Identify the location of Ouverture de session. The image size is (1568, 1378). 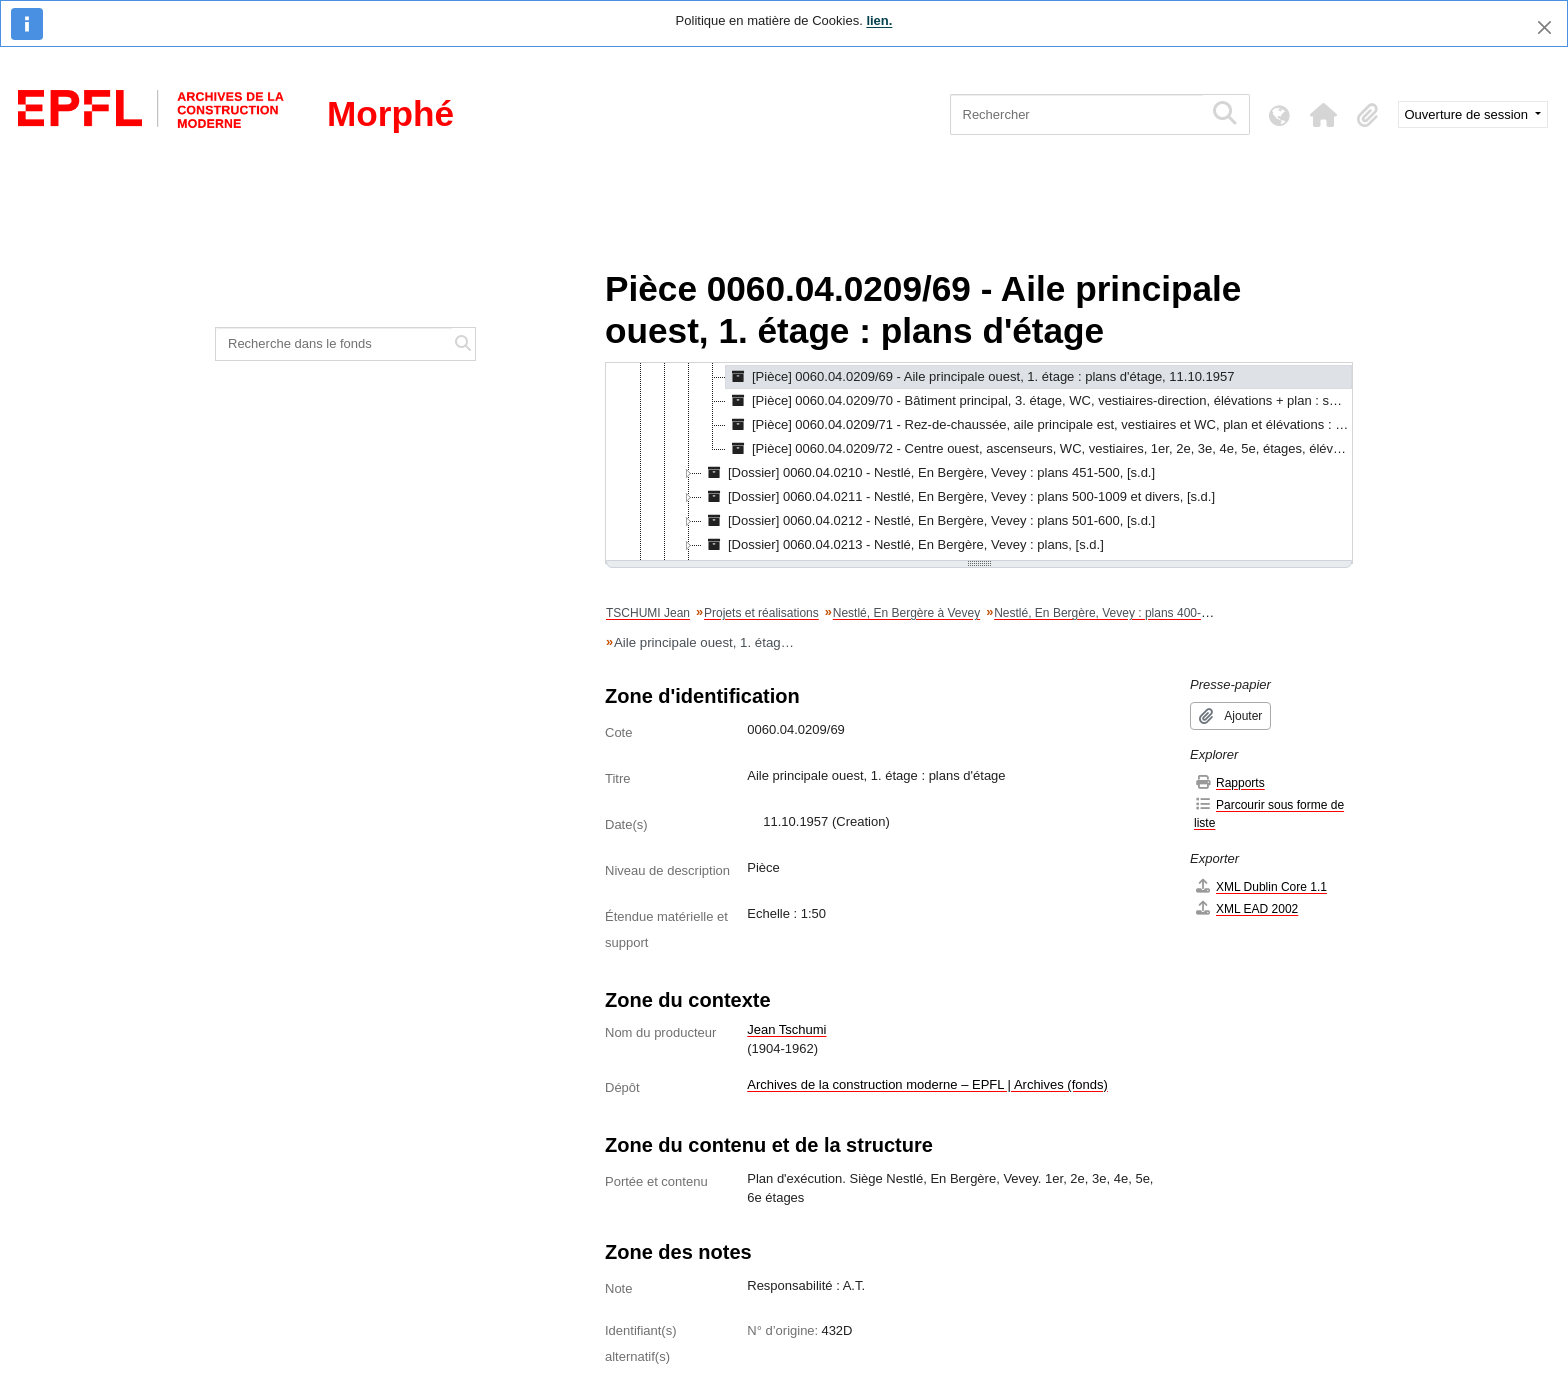
(1468, 114).